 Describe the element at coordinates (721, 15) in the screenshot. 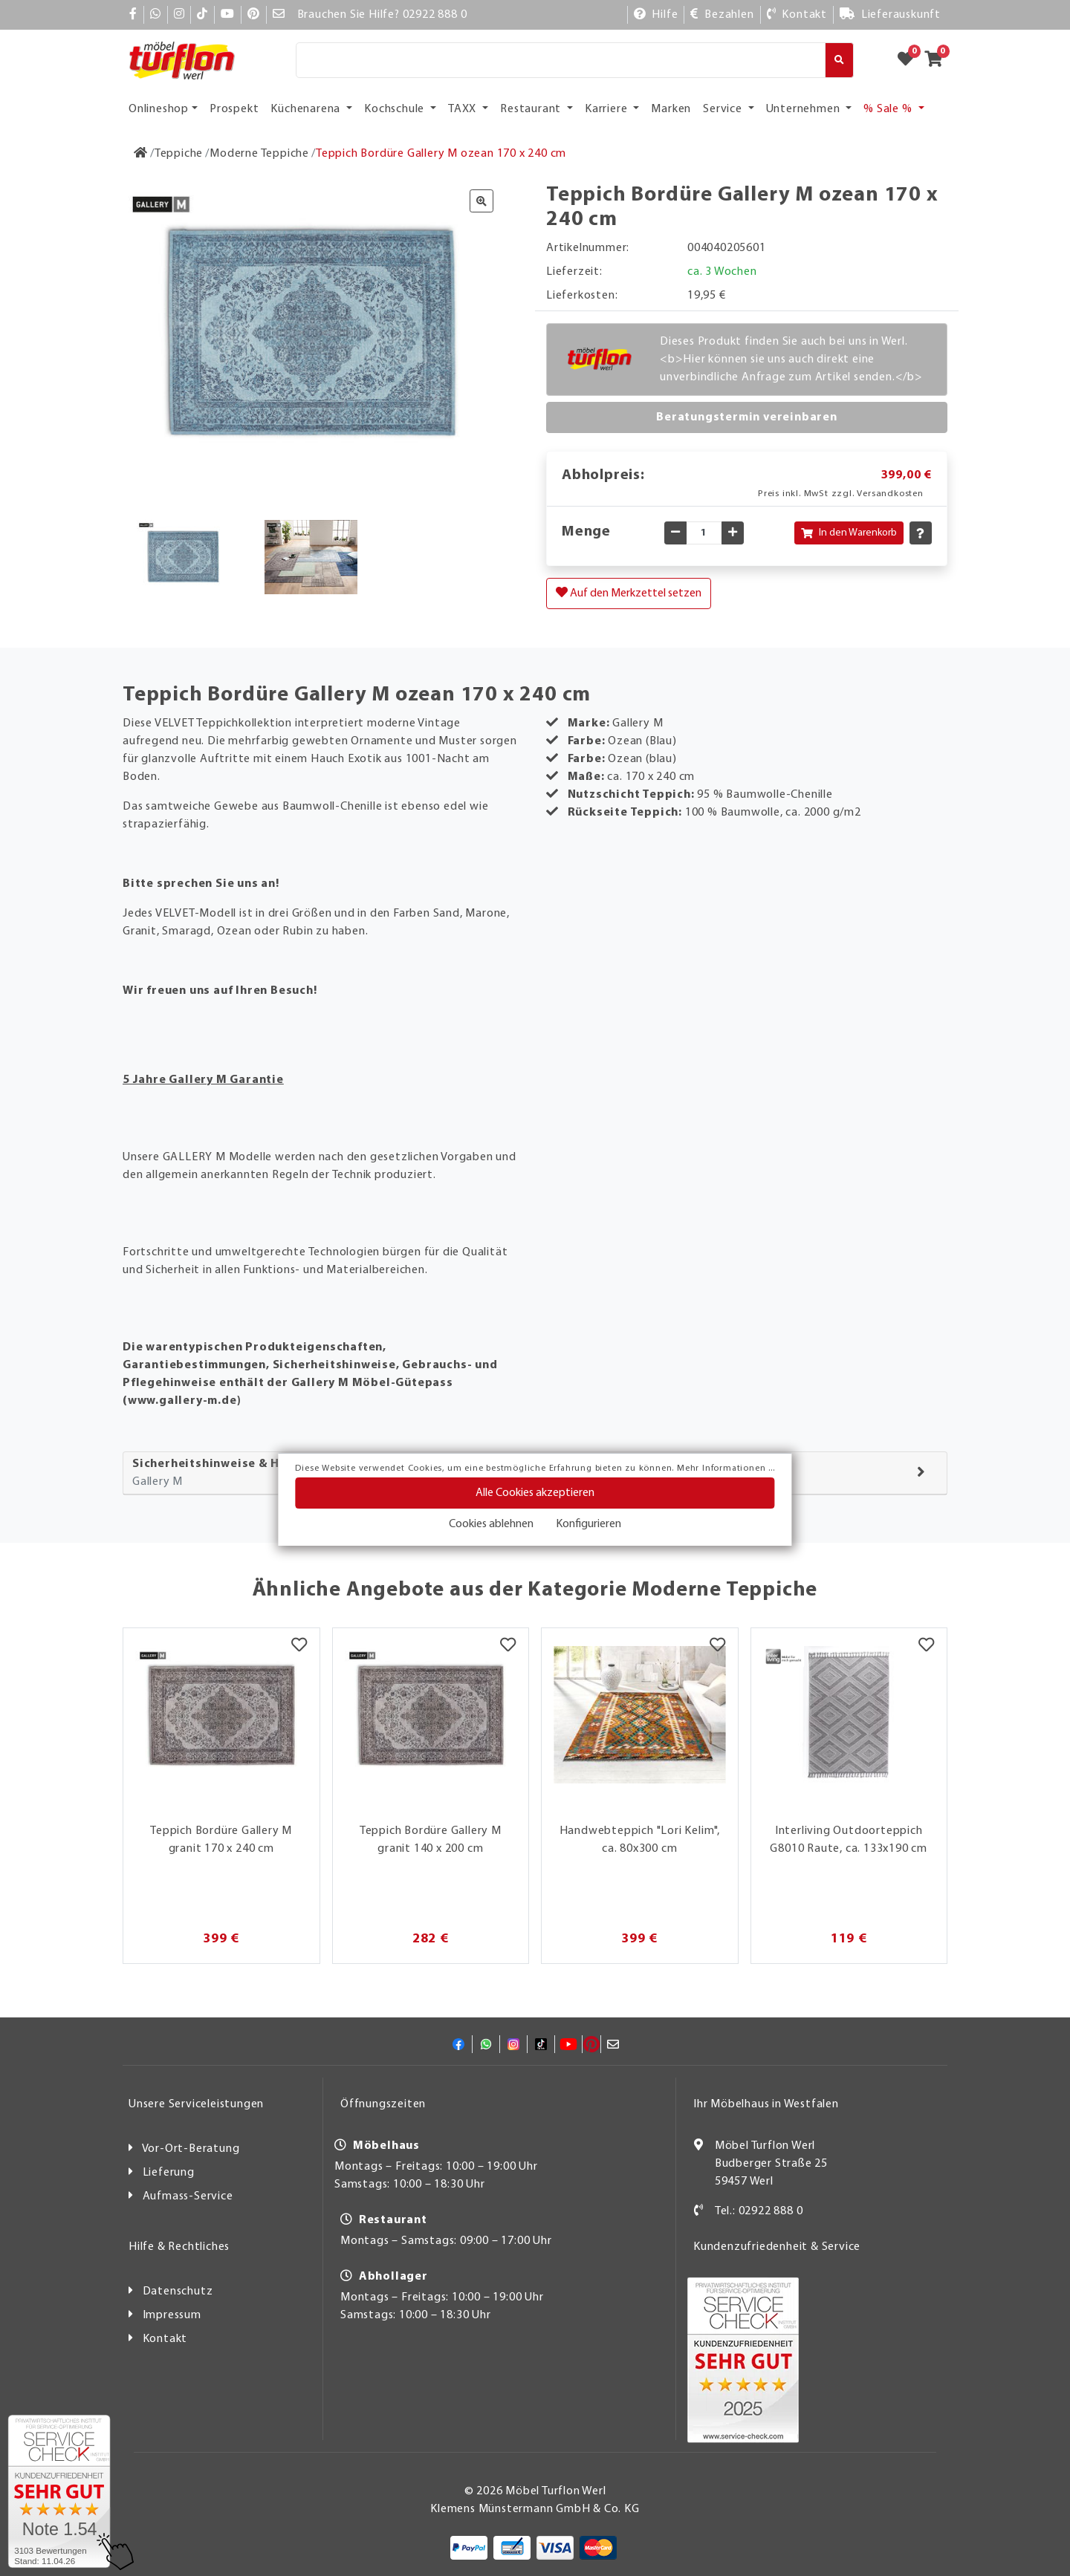

I see `[Bezahlen]` at that location.